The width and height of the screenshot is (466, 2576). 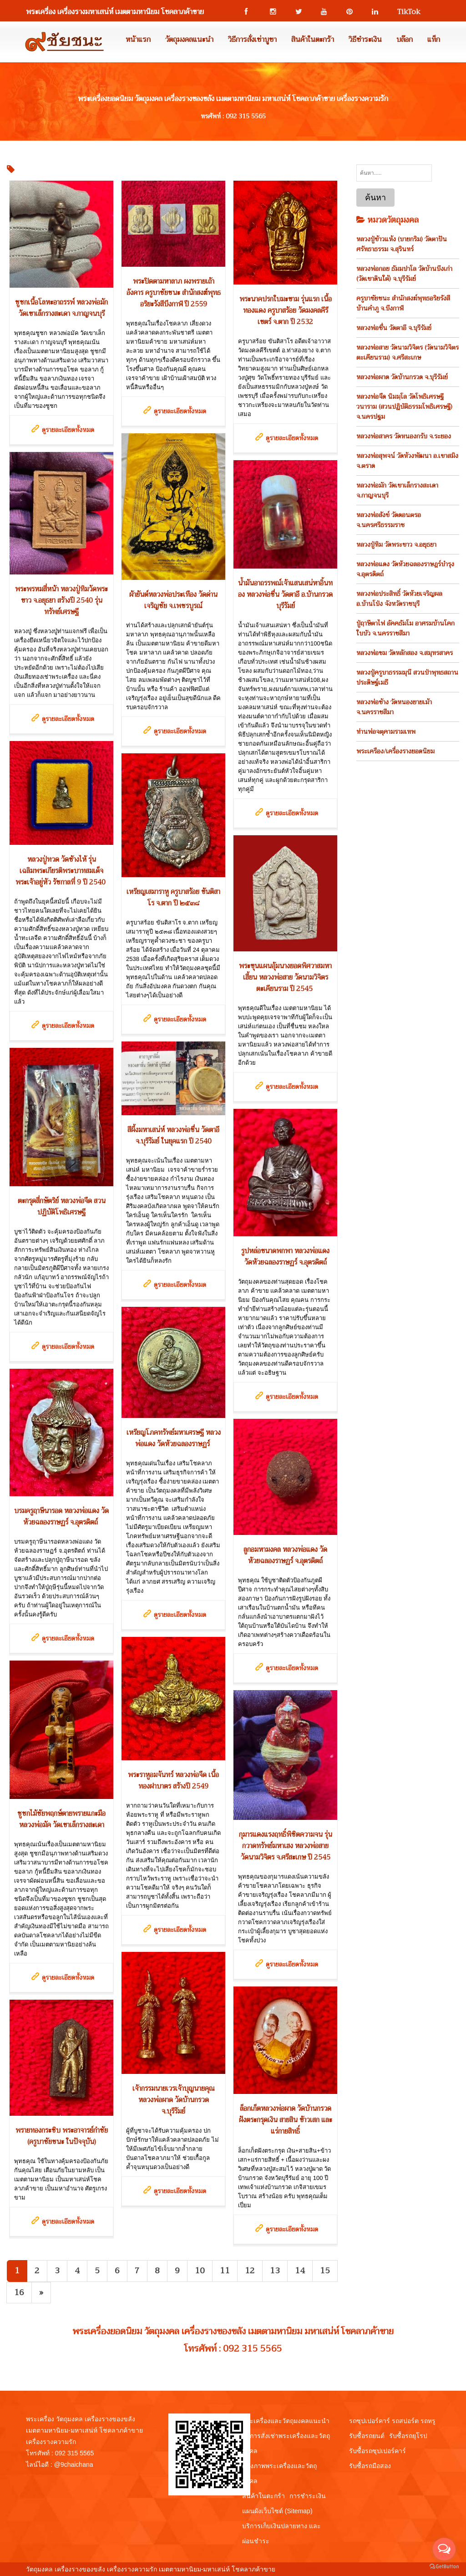 What do you see at coordinates (370, 2465) in the screenshot?
I see `รับซื้อรถมือสอง` at bounding box center [370, 2465].